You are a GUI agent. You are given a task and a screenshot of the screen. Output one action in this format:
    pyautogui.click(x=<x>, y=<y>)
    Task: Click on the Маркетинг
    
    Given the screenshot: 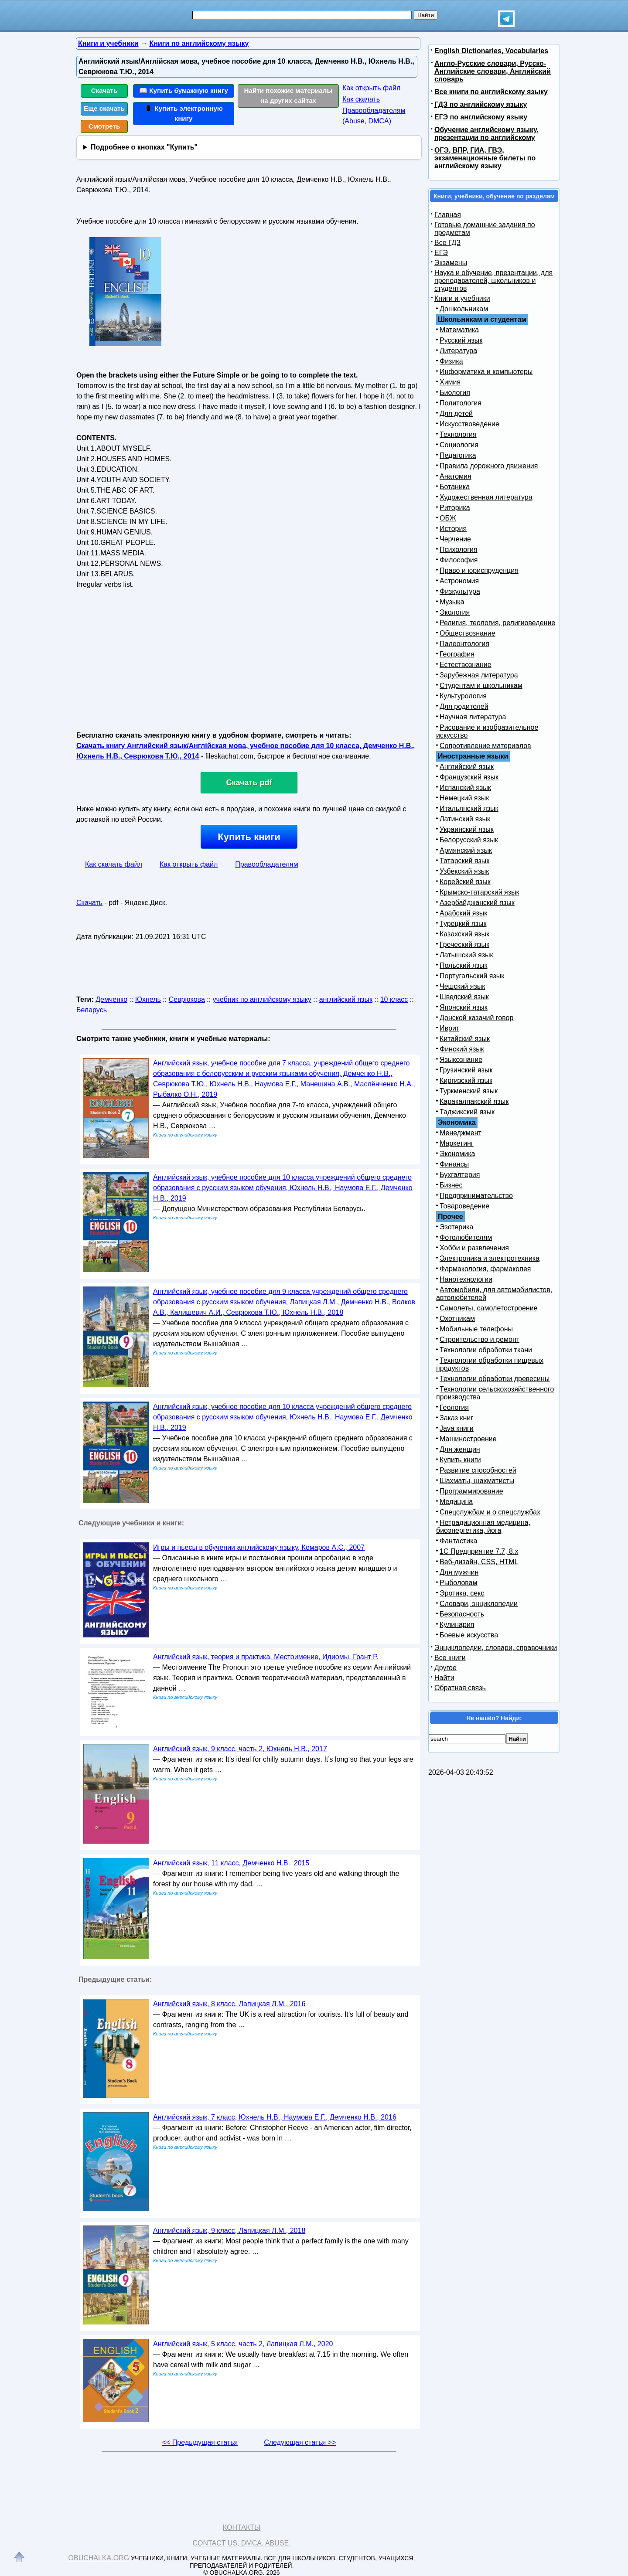 What is the action you would take?
    pyautogui.click(x=457, y=1143)
    